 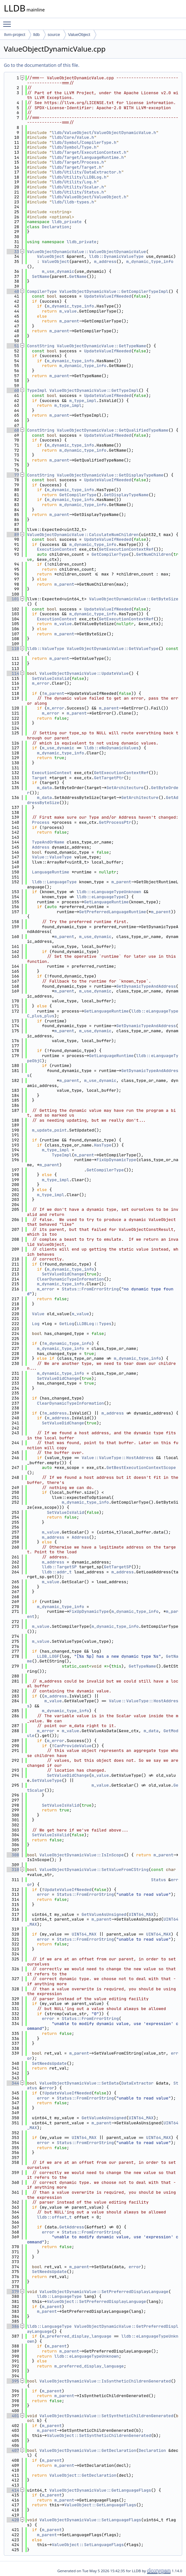 What do you see at coordinates (13, 673) in the screenshot?
I see `114` at bounding box center [13, 673].